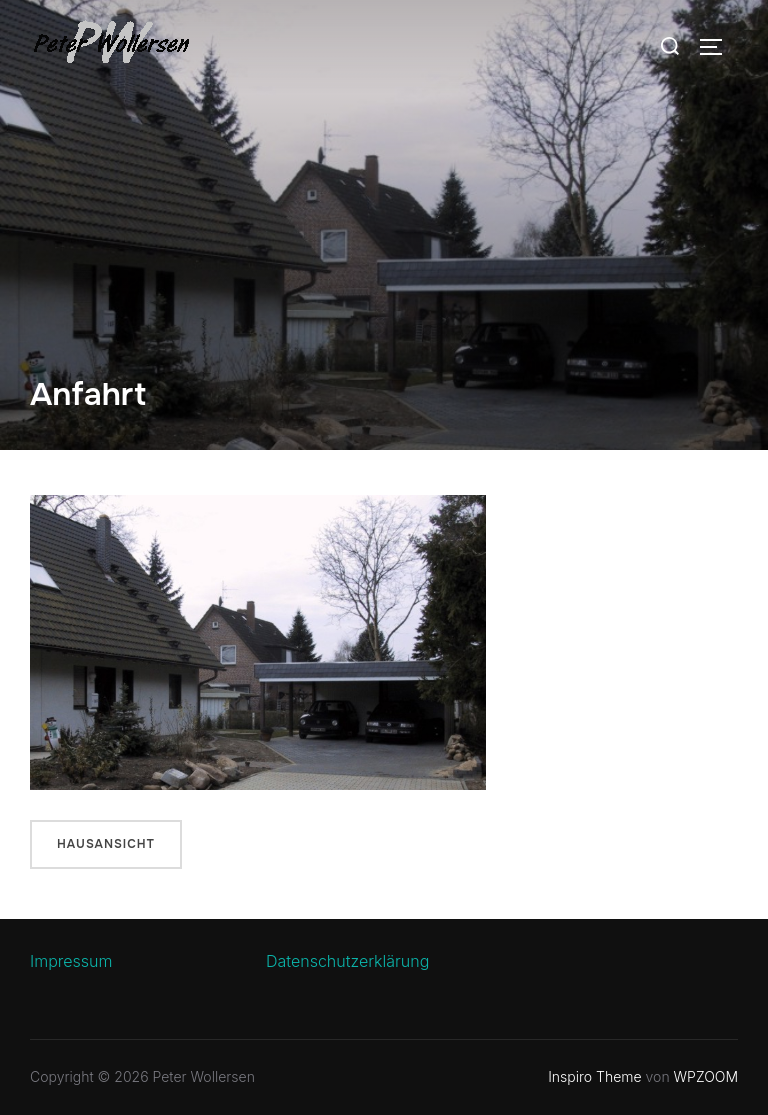  Describe the element at coordinates (706, 1076) in the screenshot. I see `WPZOOM` at that location.